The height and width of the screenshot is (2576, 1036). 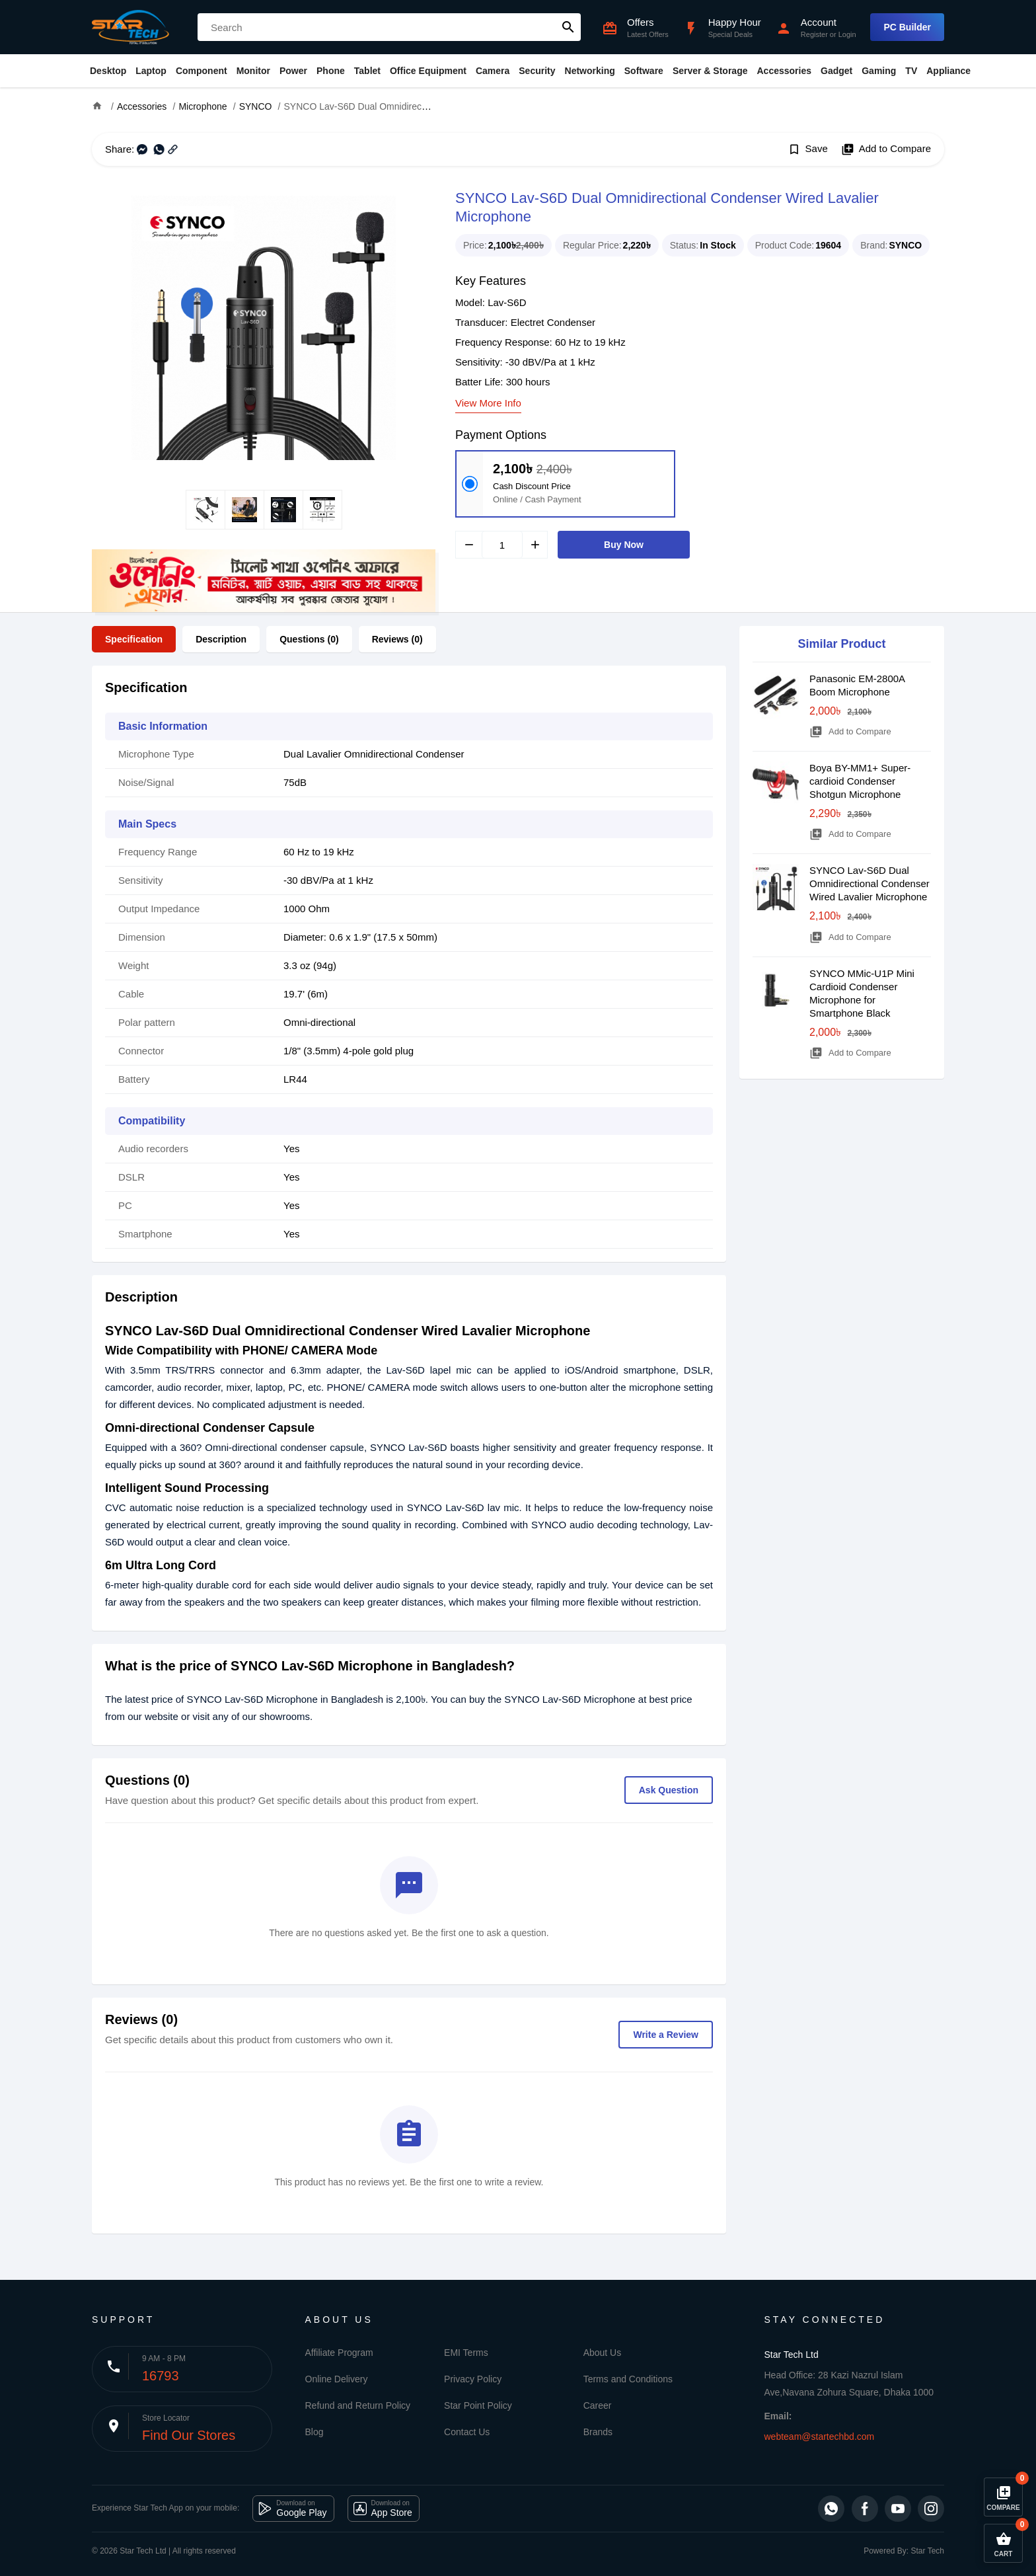 I want to click on Ask Question, so click(x=668, y=1790).